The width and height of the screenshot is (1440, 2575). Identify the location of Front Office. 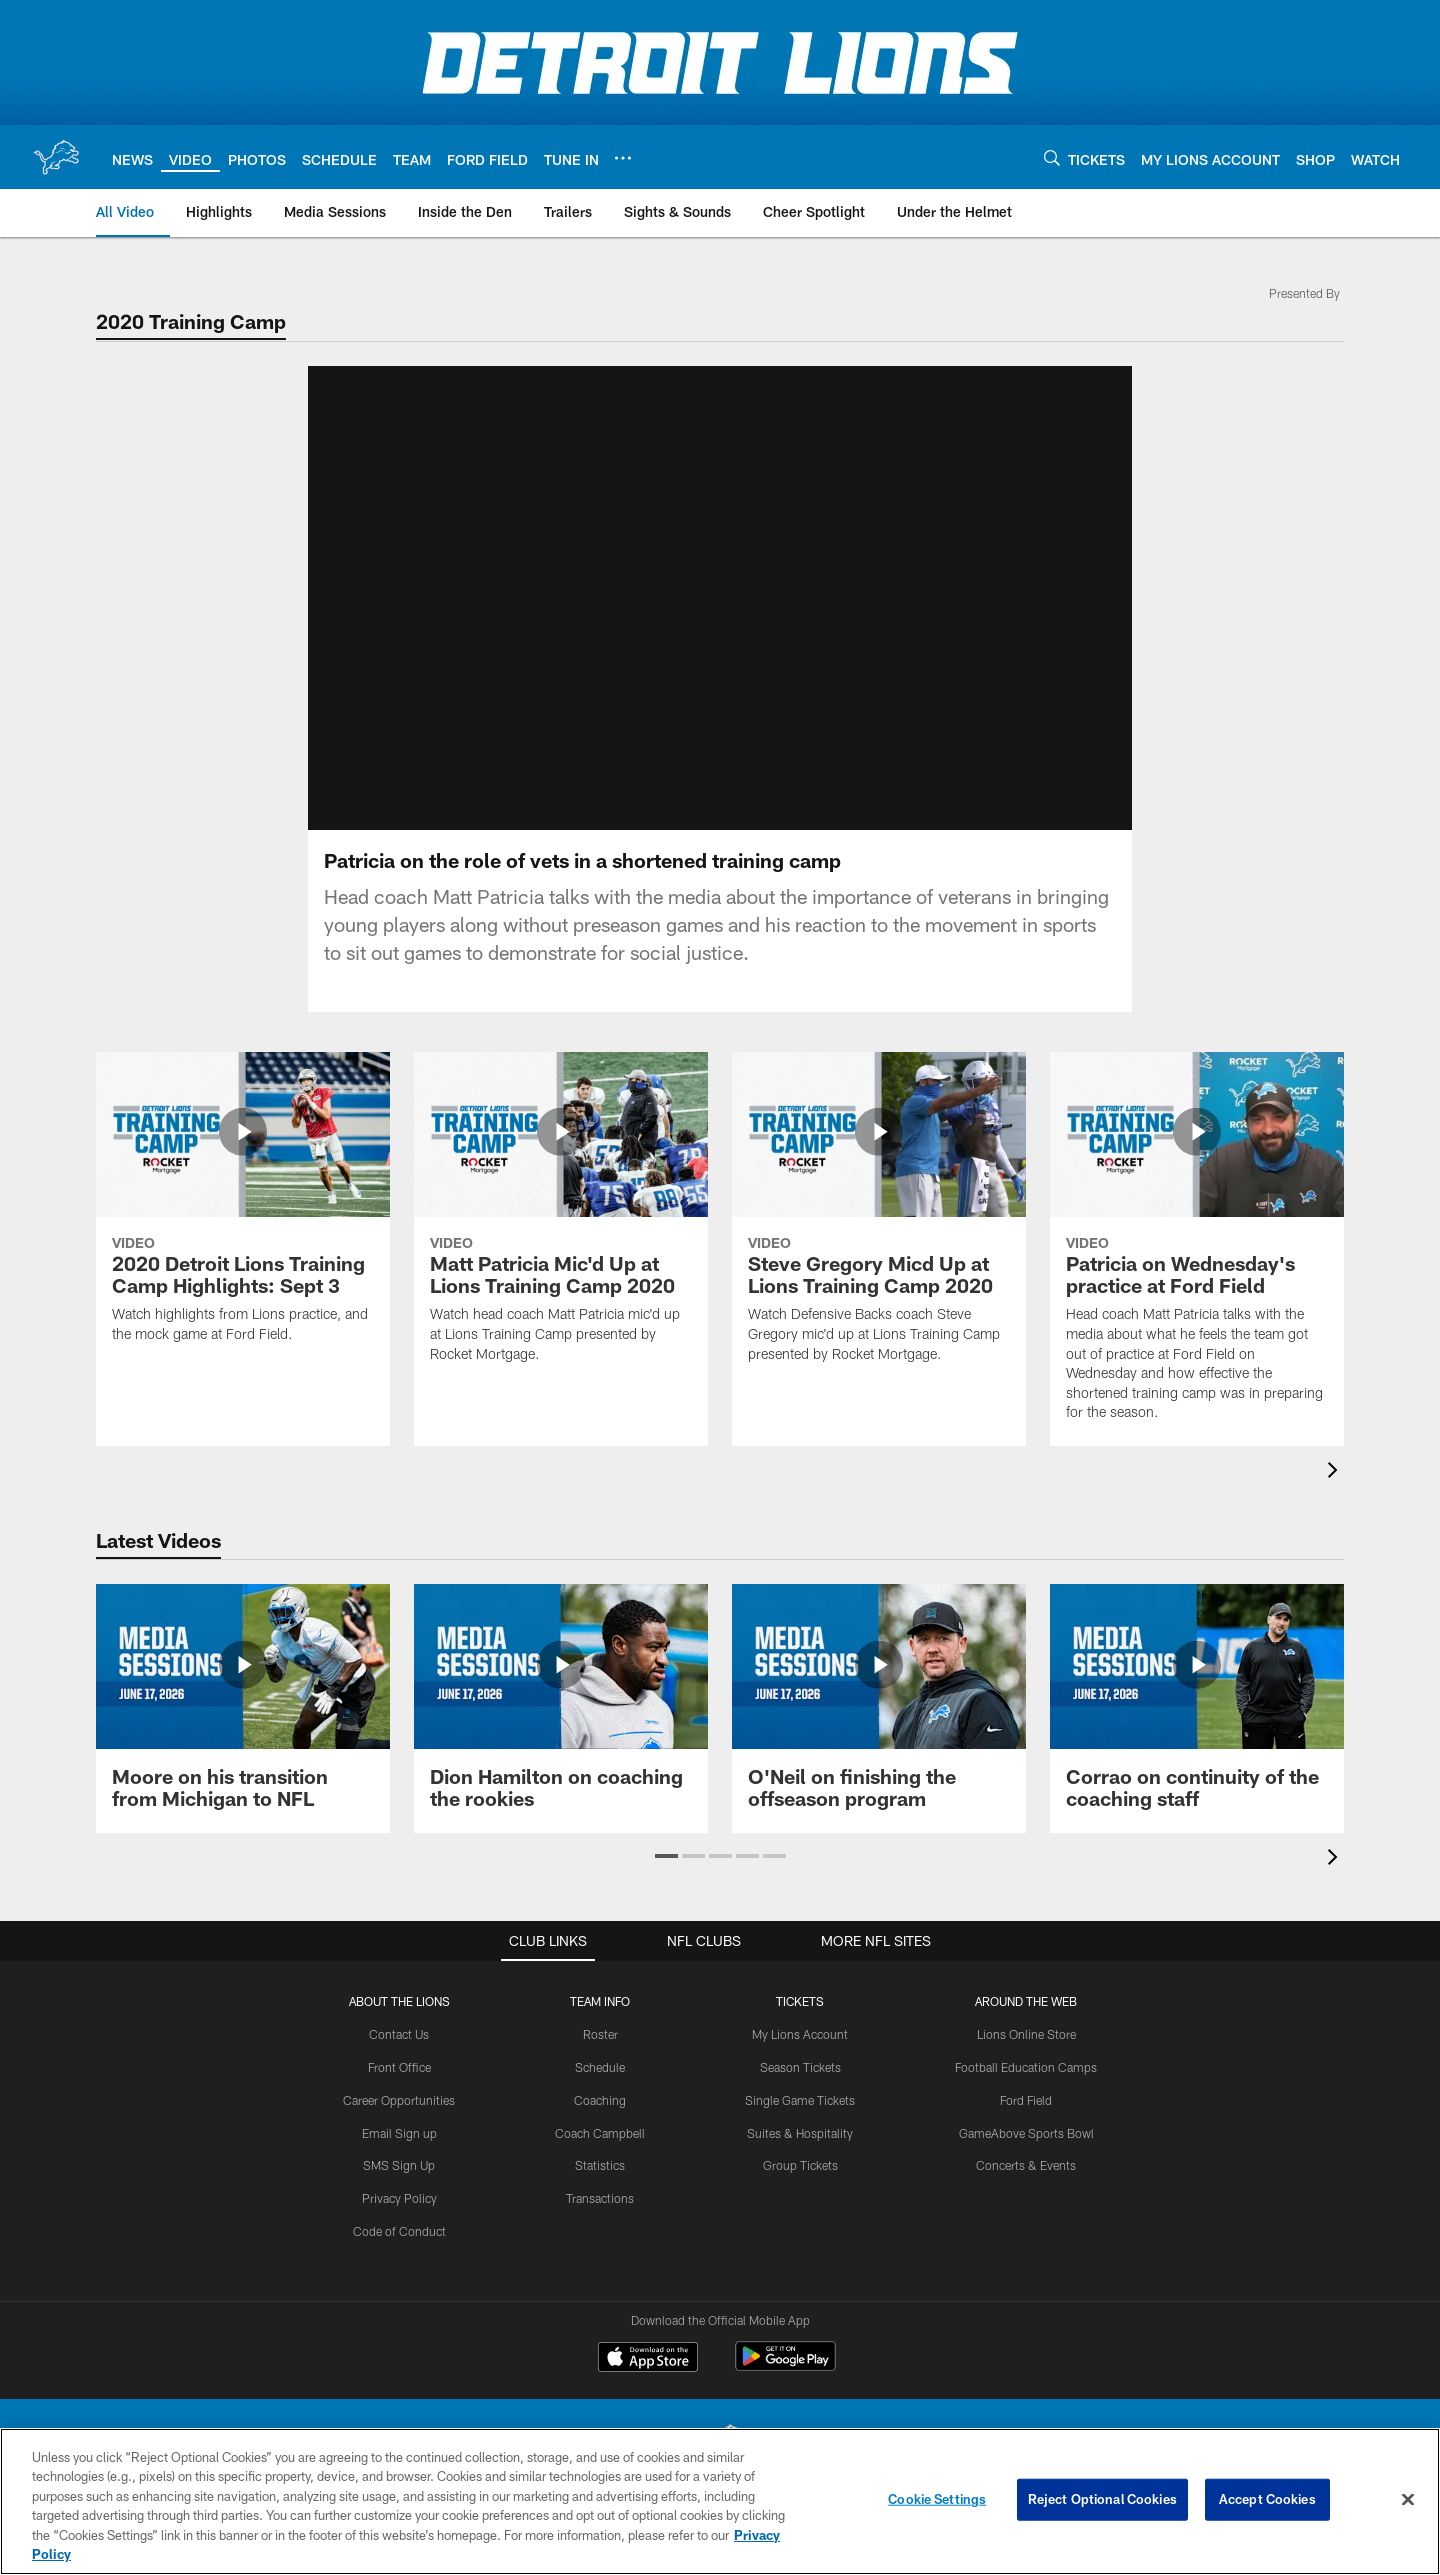
(399, 2067).